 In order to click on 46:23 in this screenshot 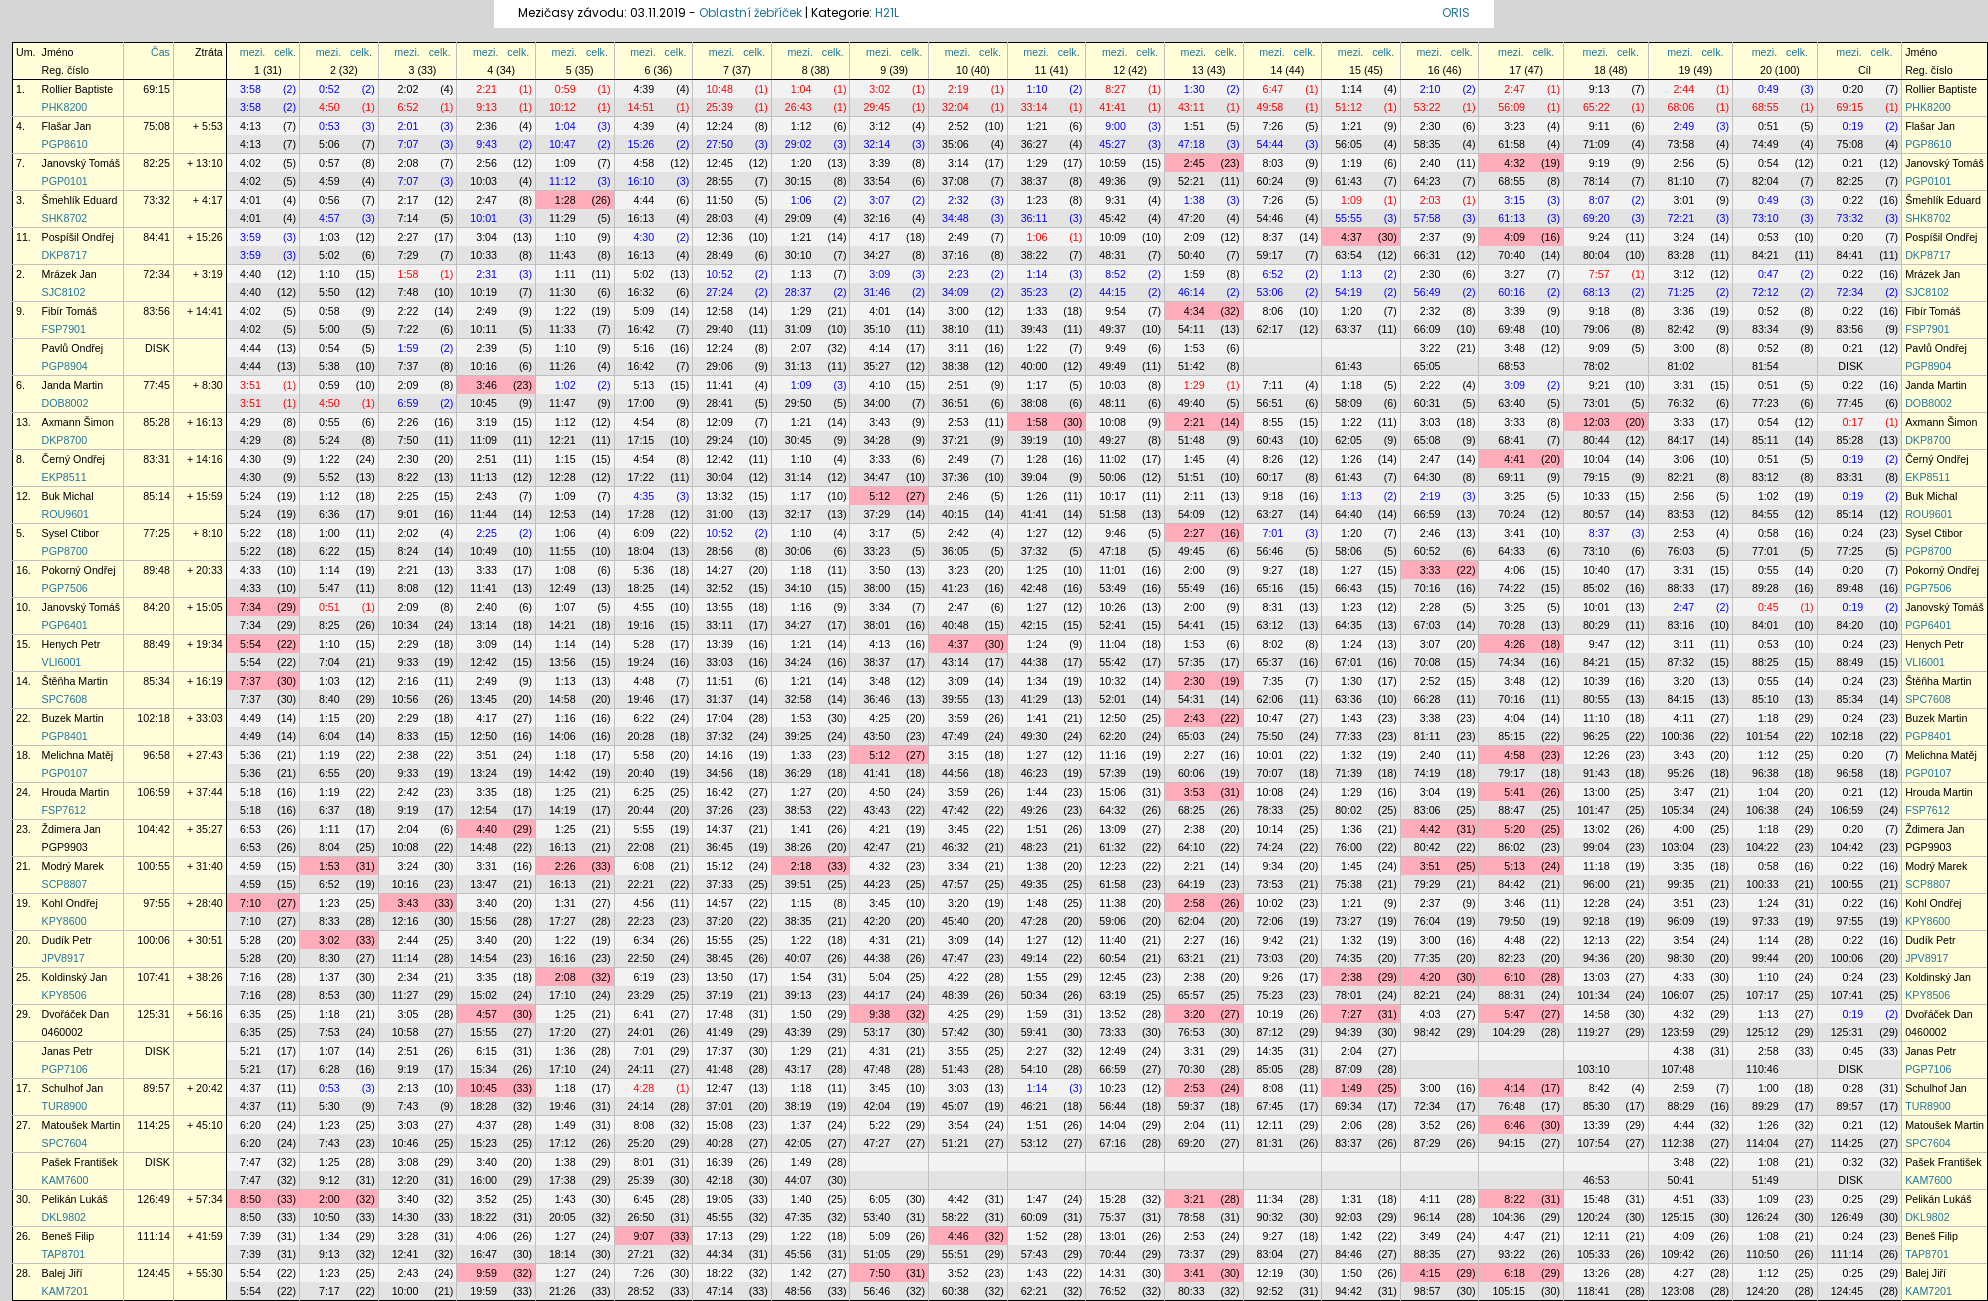, I will do `click(1034, 773)`.